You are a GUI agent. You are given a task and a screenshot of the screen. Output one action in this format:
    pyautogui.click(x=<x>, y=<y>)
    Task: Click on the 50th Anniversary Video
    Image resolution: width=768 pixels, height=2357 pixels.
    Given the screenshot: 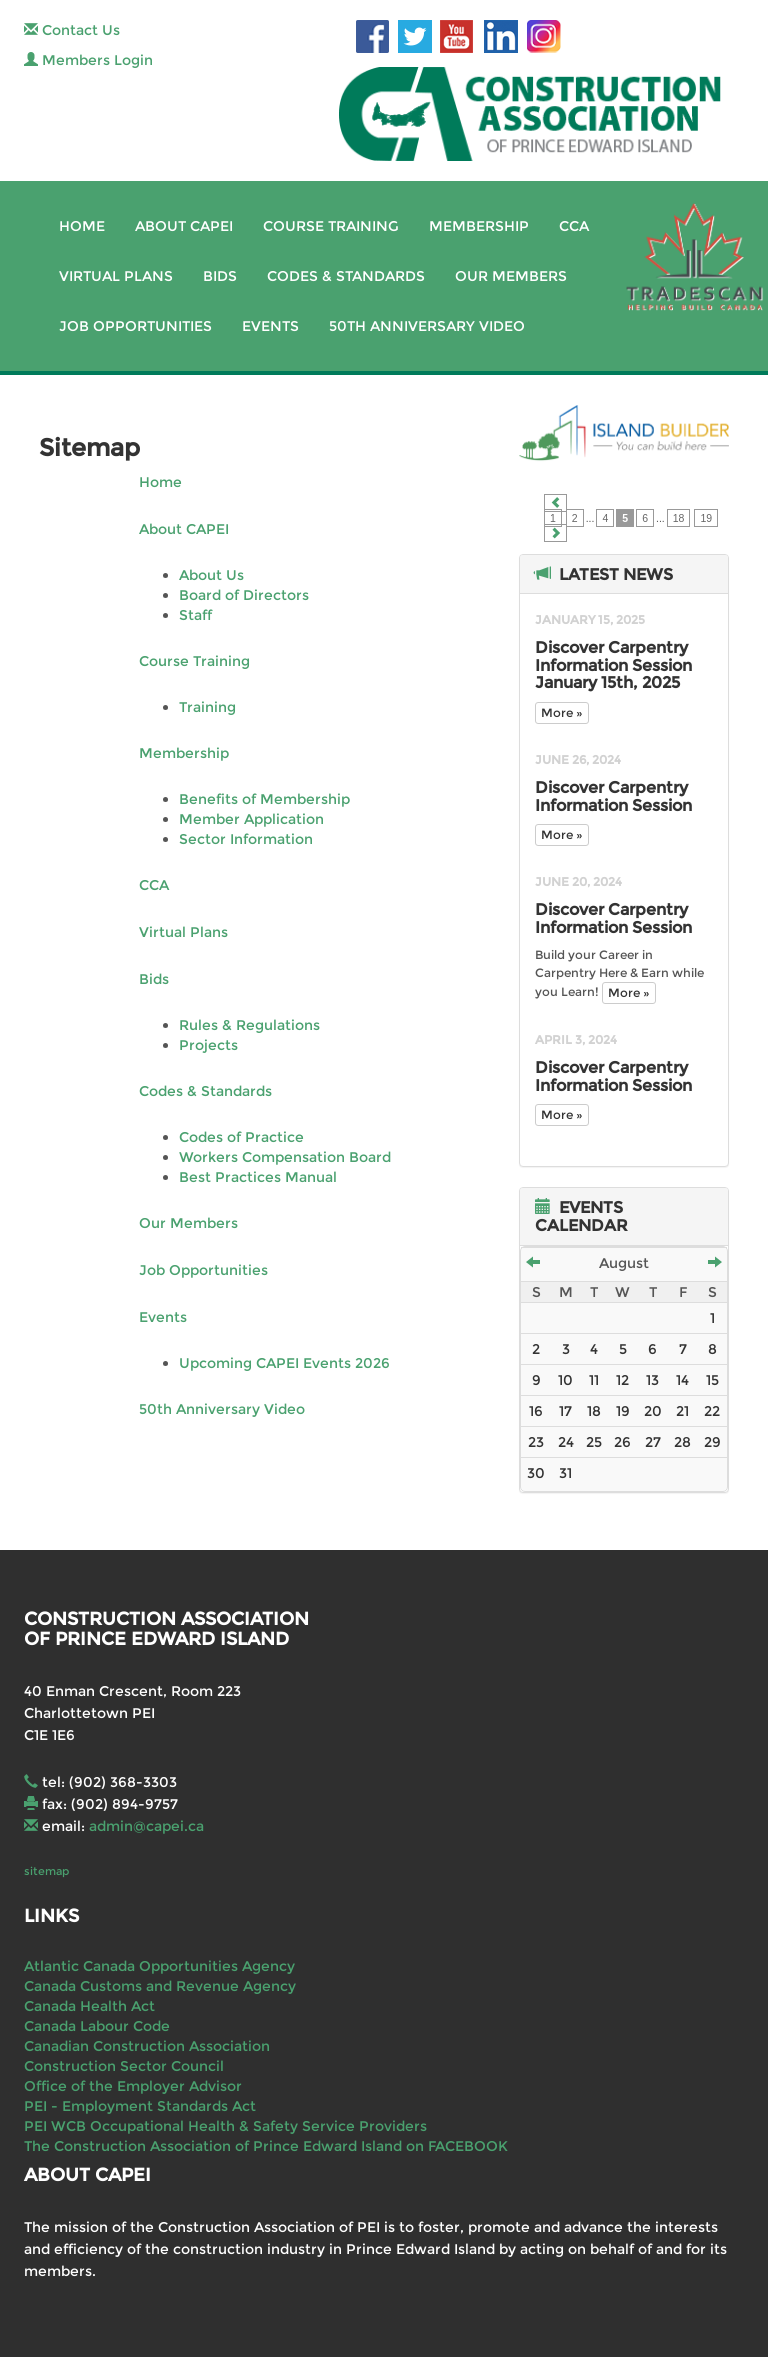 What is the action you would take?
    pyautogui.click(x=427, y=326)
    